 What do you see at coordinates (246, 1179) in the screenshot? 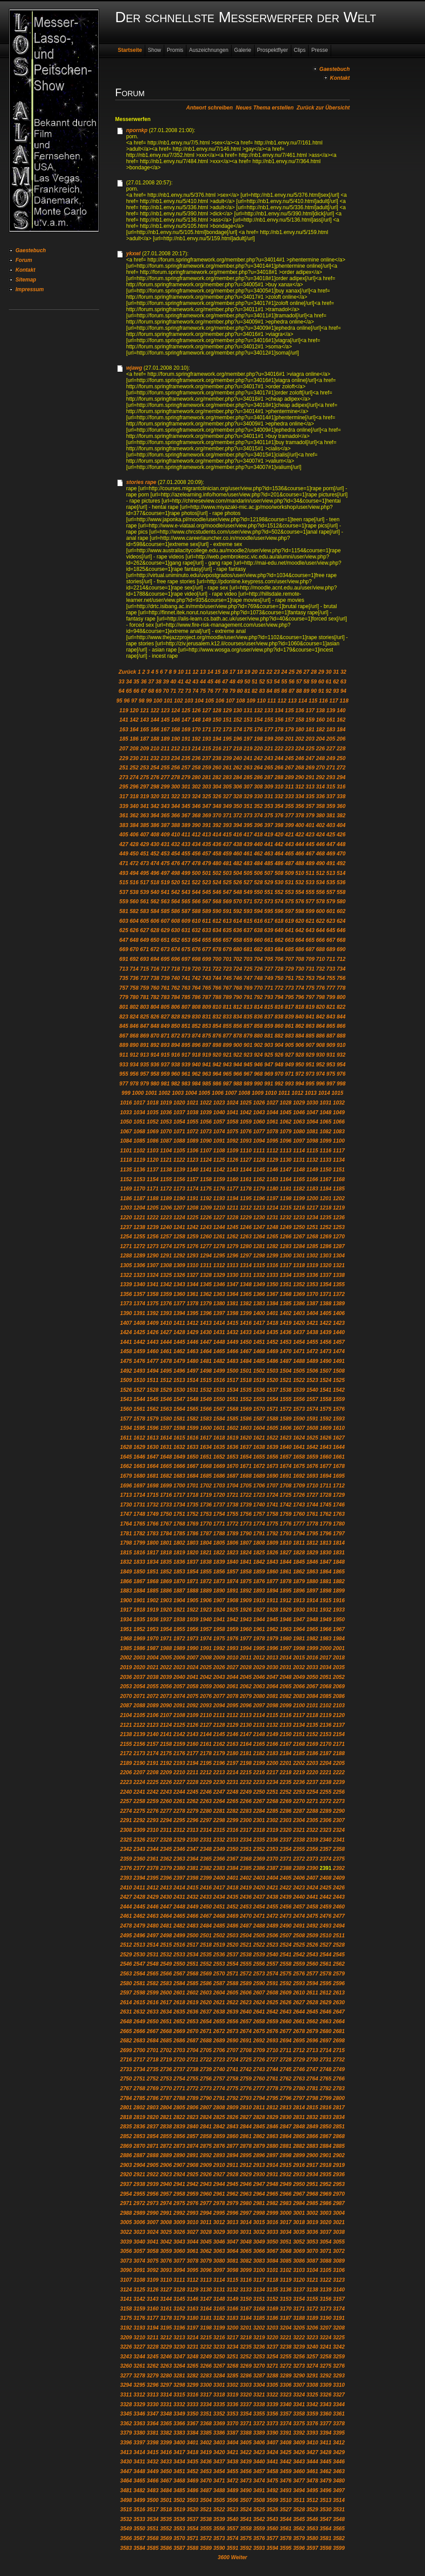
I see `1161` at bounding box center [246, 1179].